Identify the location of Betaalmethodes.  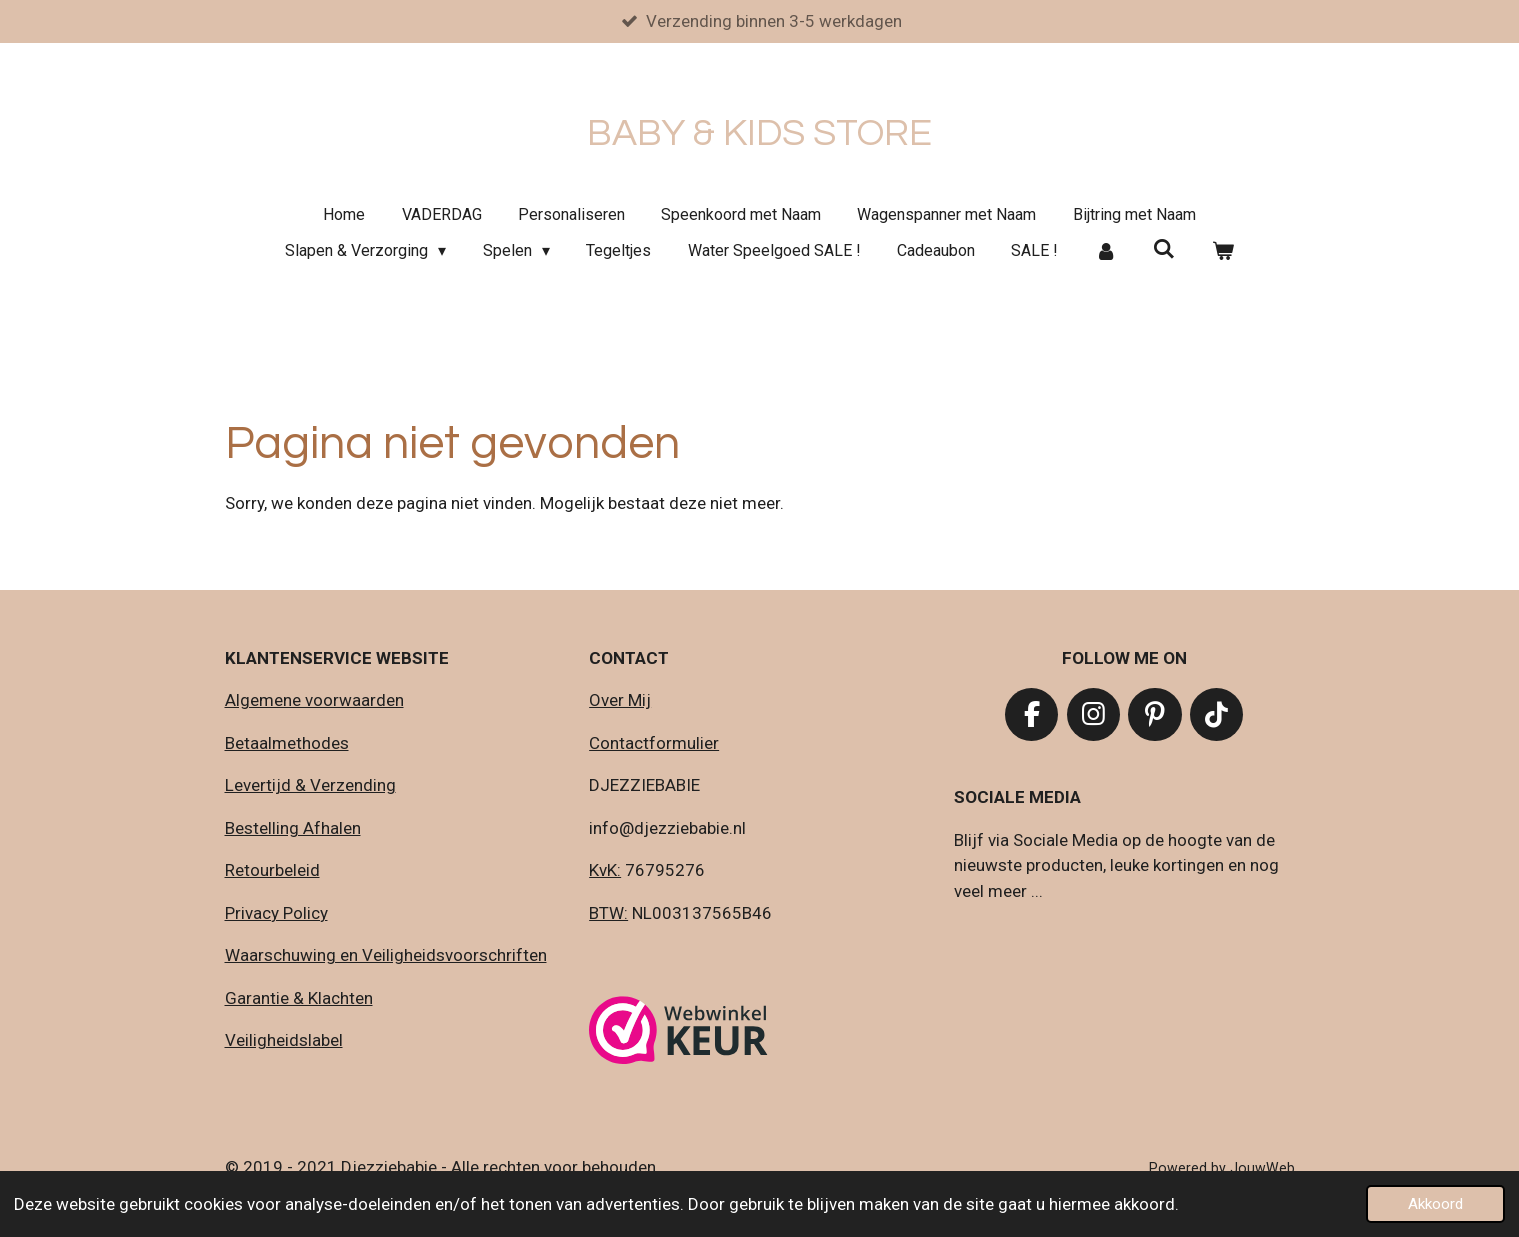
(287, 743).